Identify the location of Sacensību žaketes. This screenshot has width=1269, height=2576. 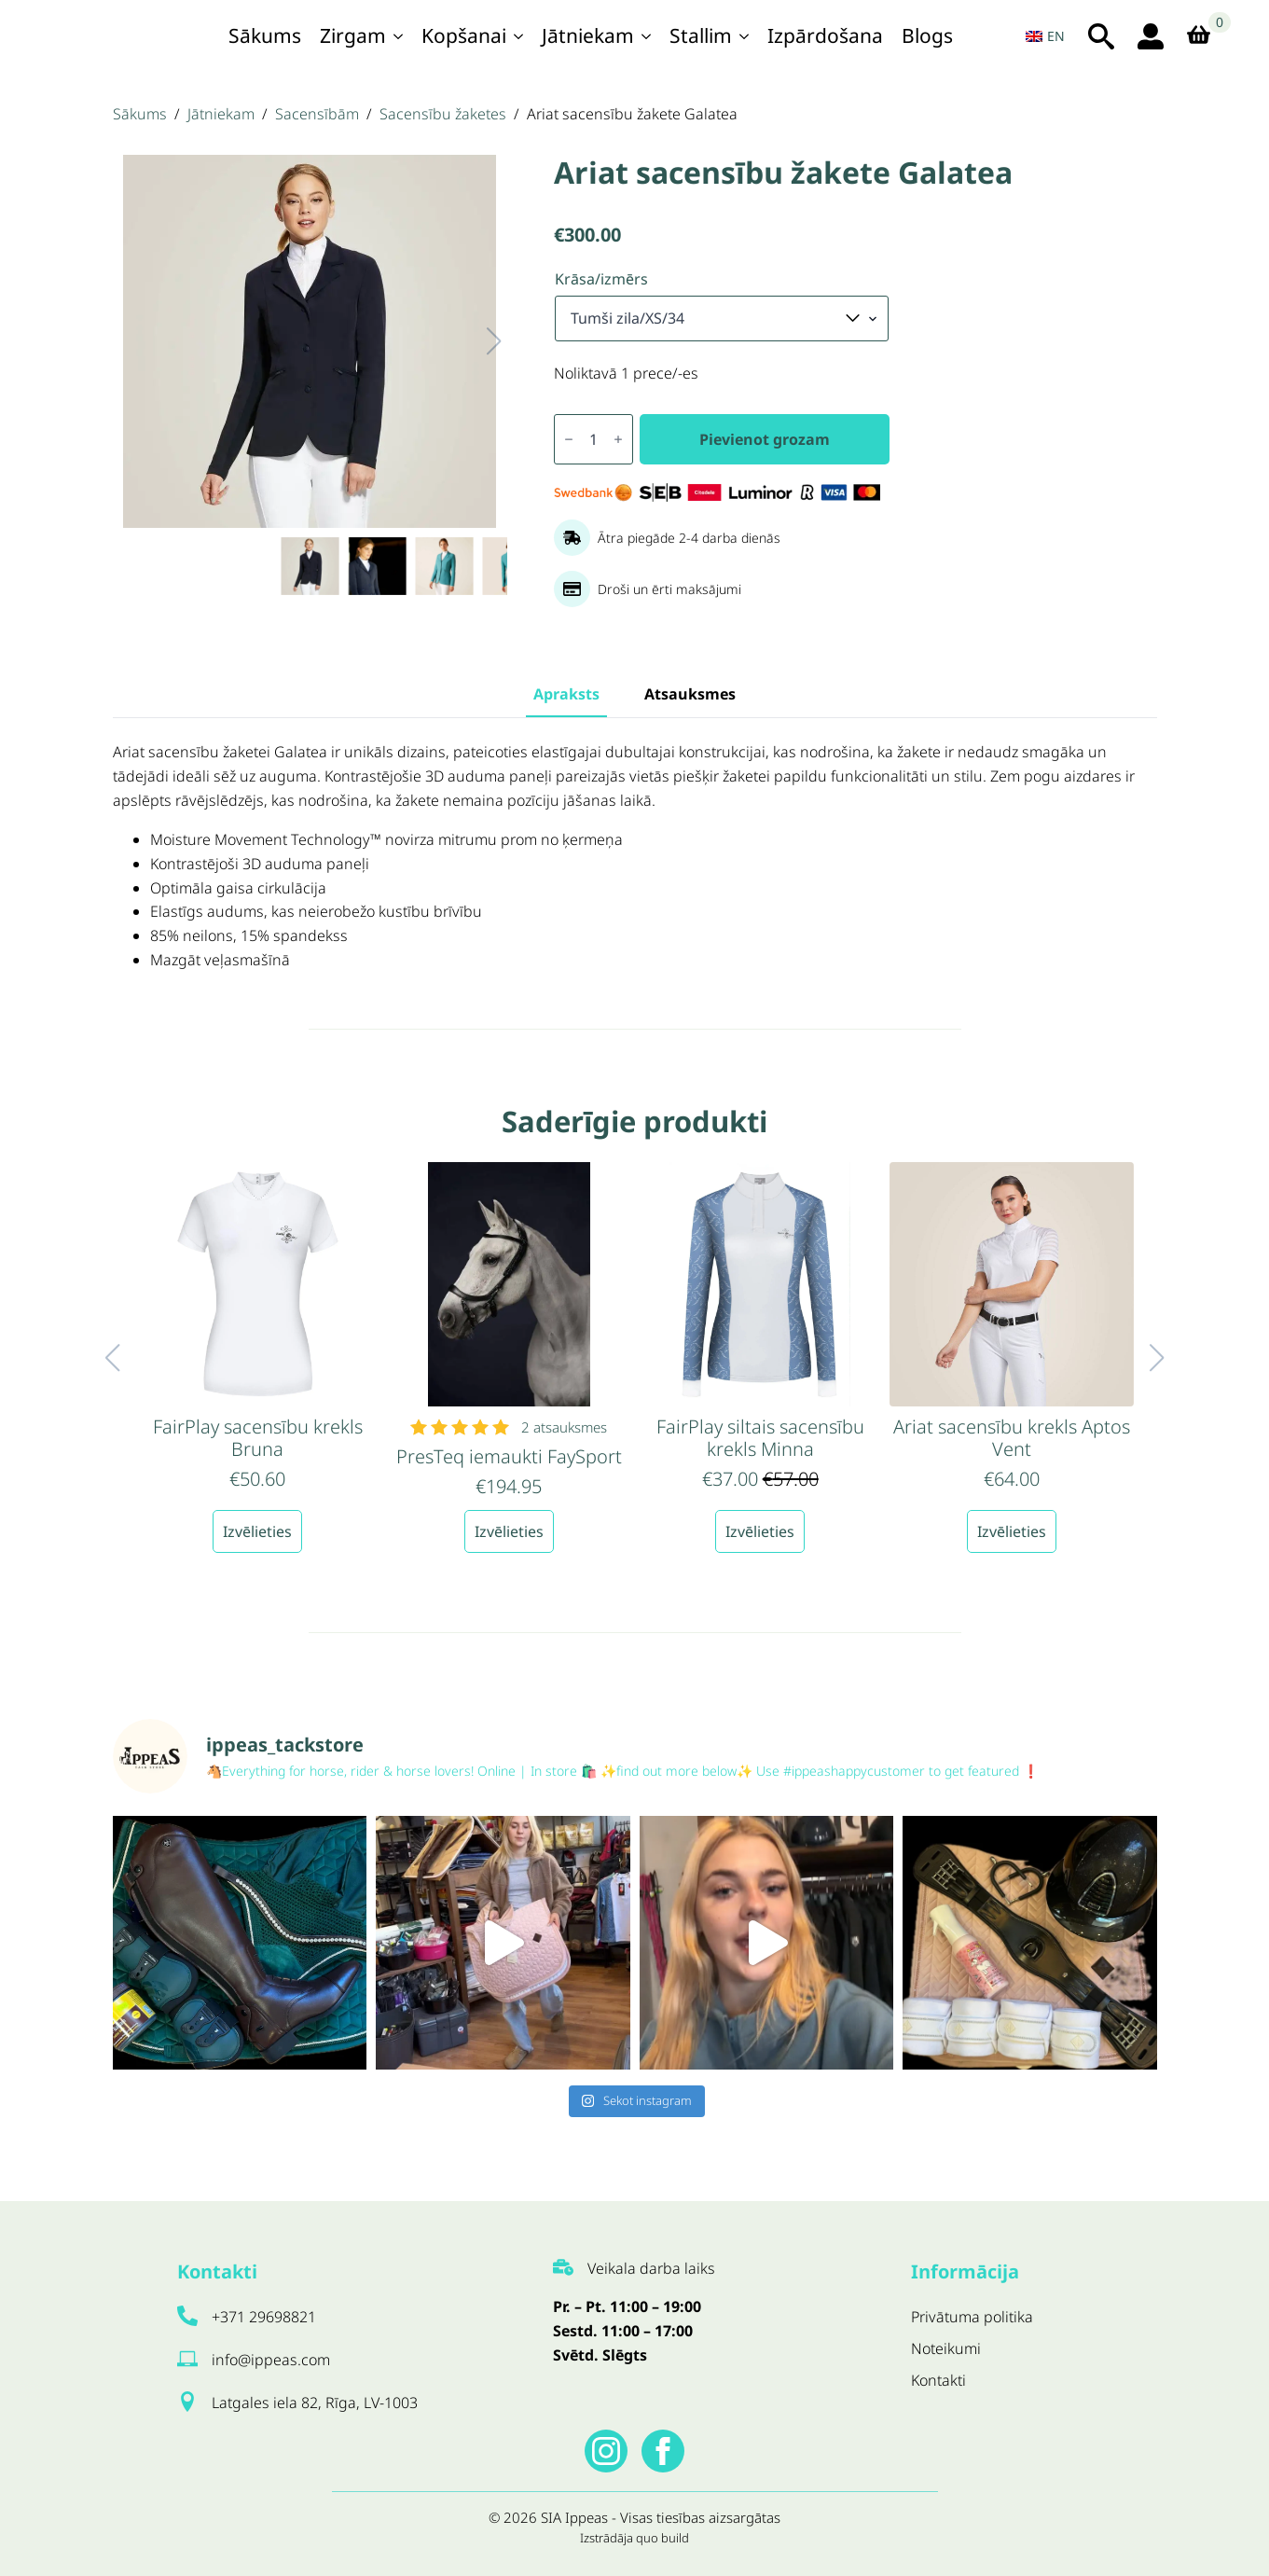
(442, 114).